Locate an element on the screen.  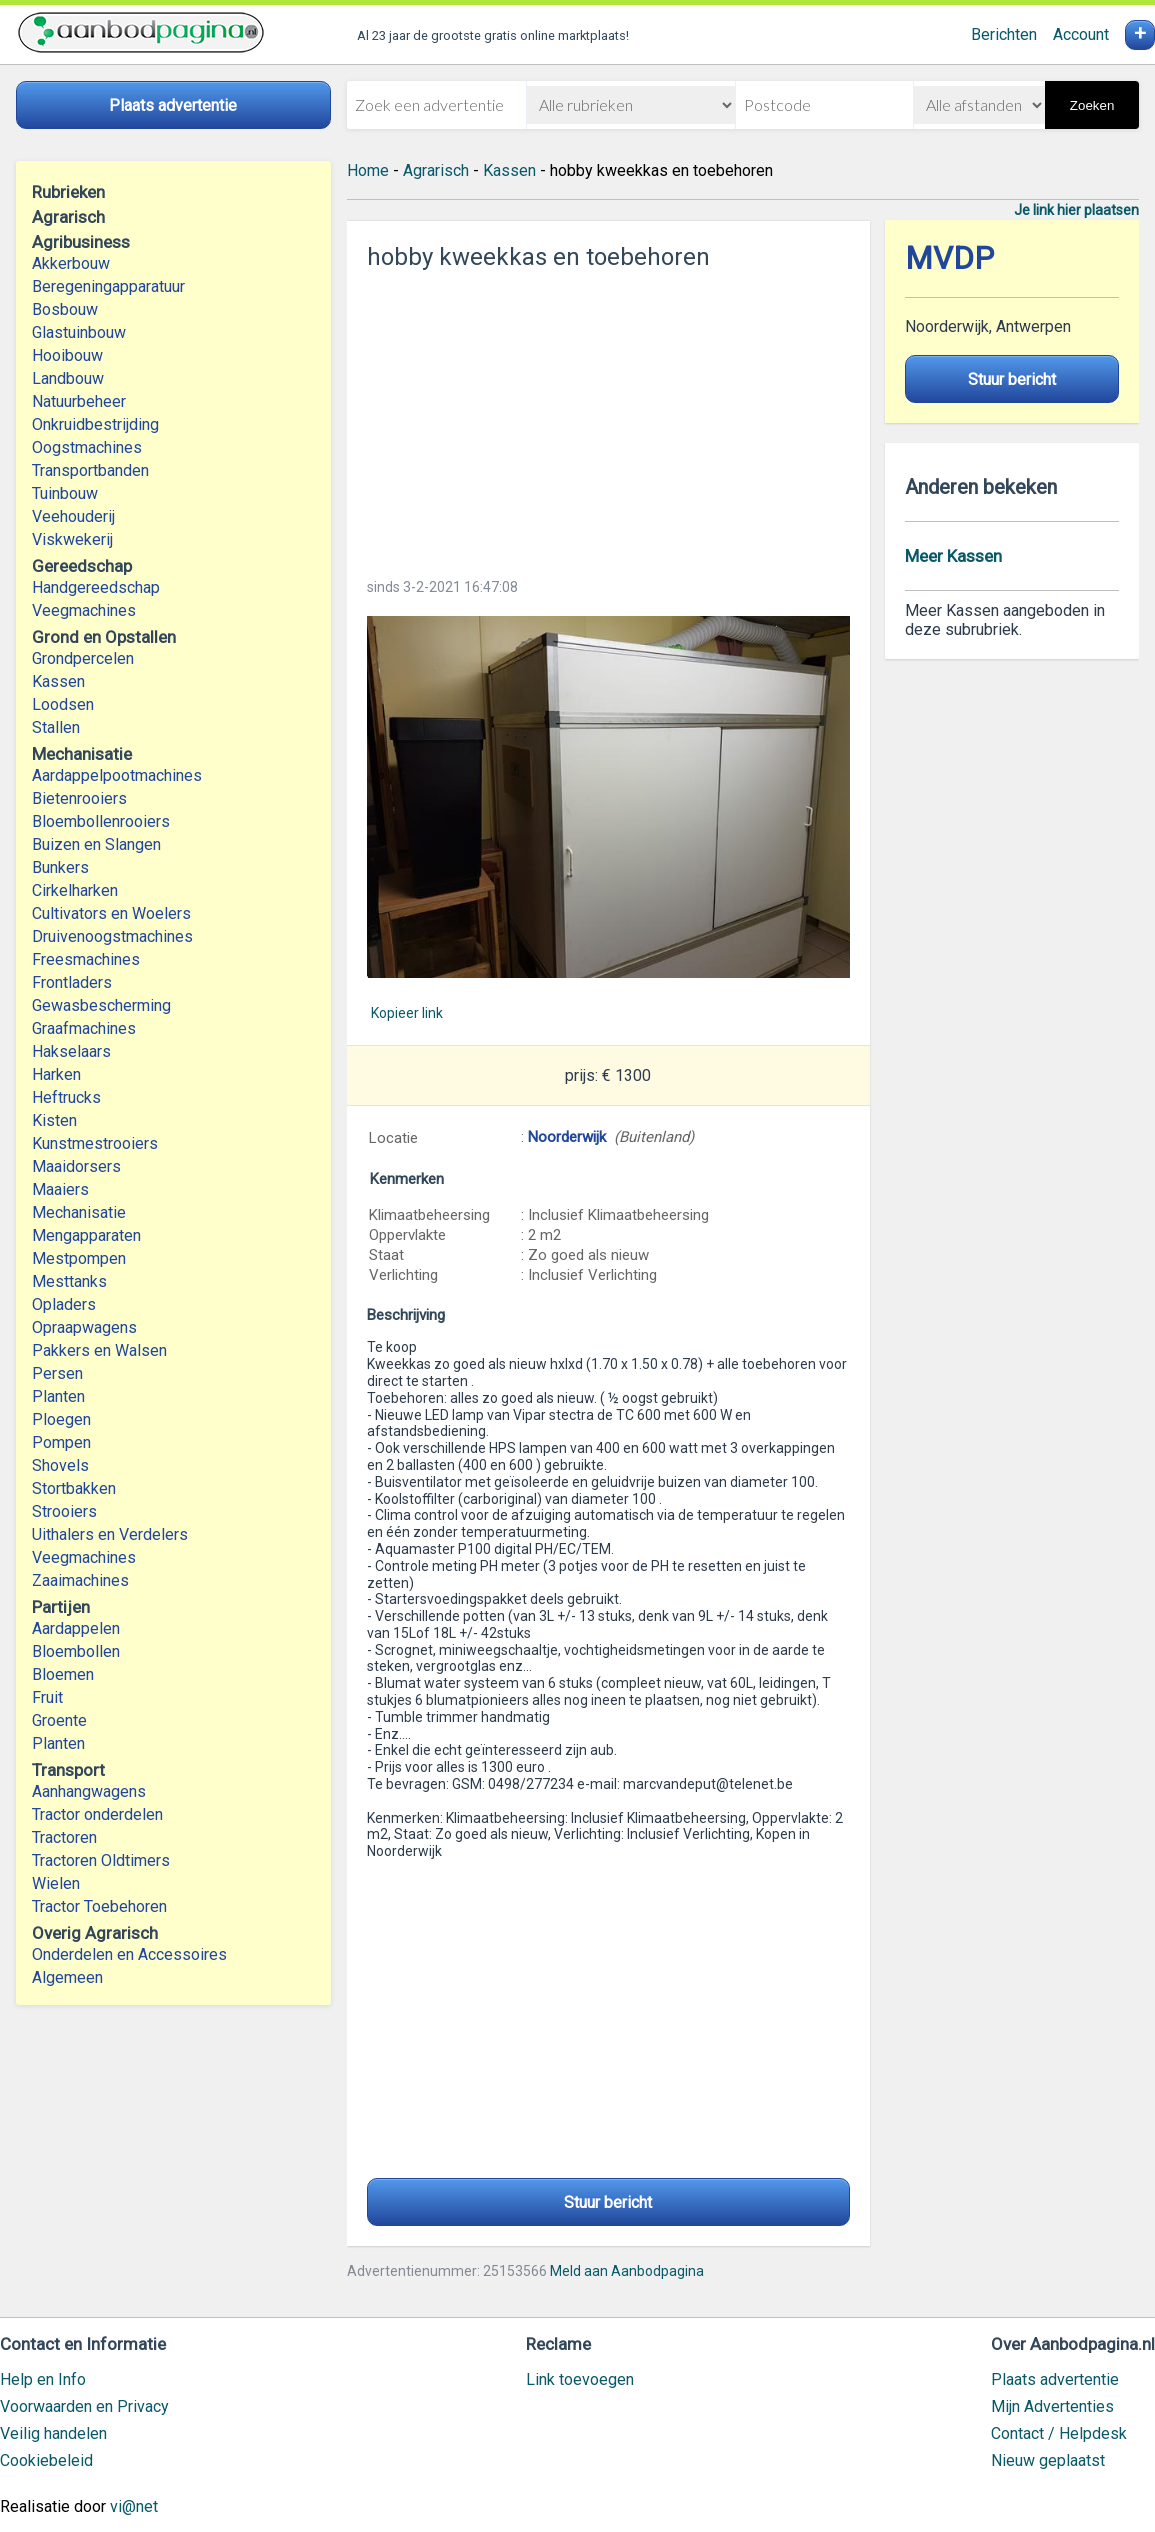
Bloembollenrooiers is located at coordinates (101, 821).